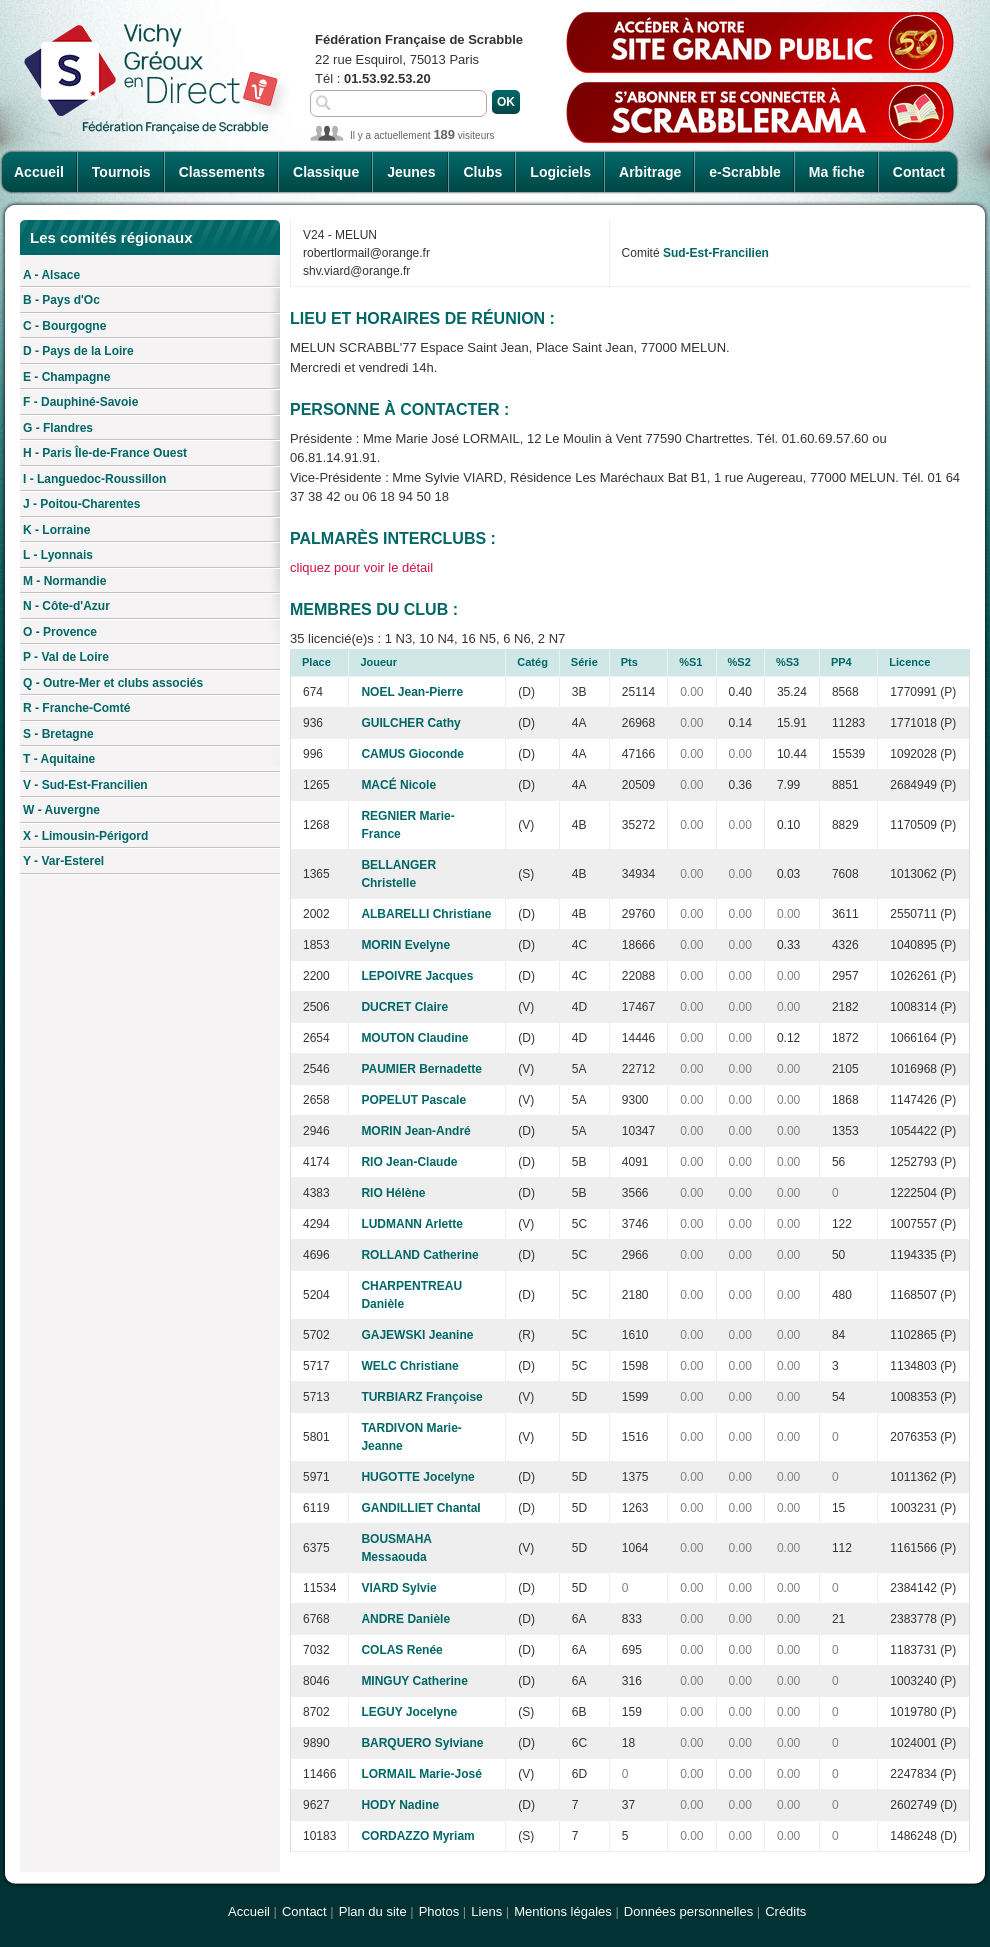  I want to click on H - Paris Île-de-France Ouest, so click(105, 453).